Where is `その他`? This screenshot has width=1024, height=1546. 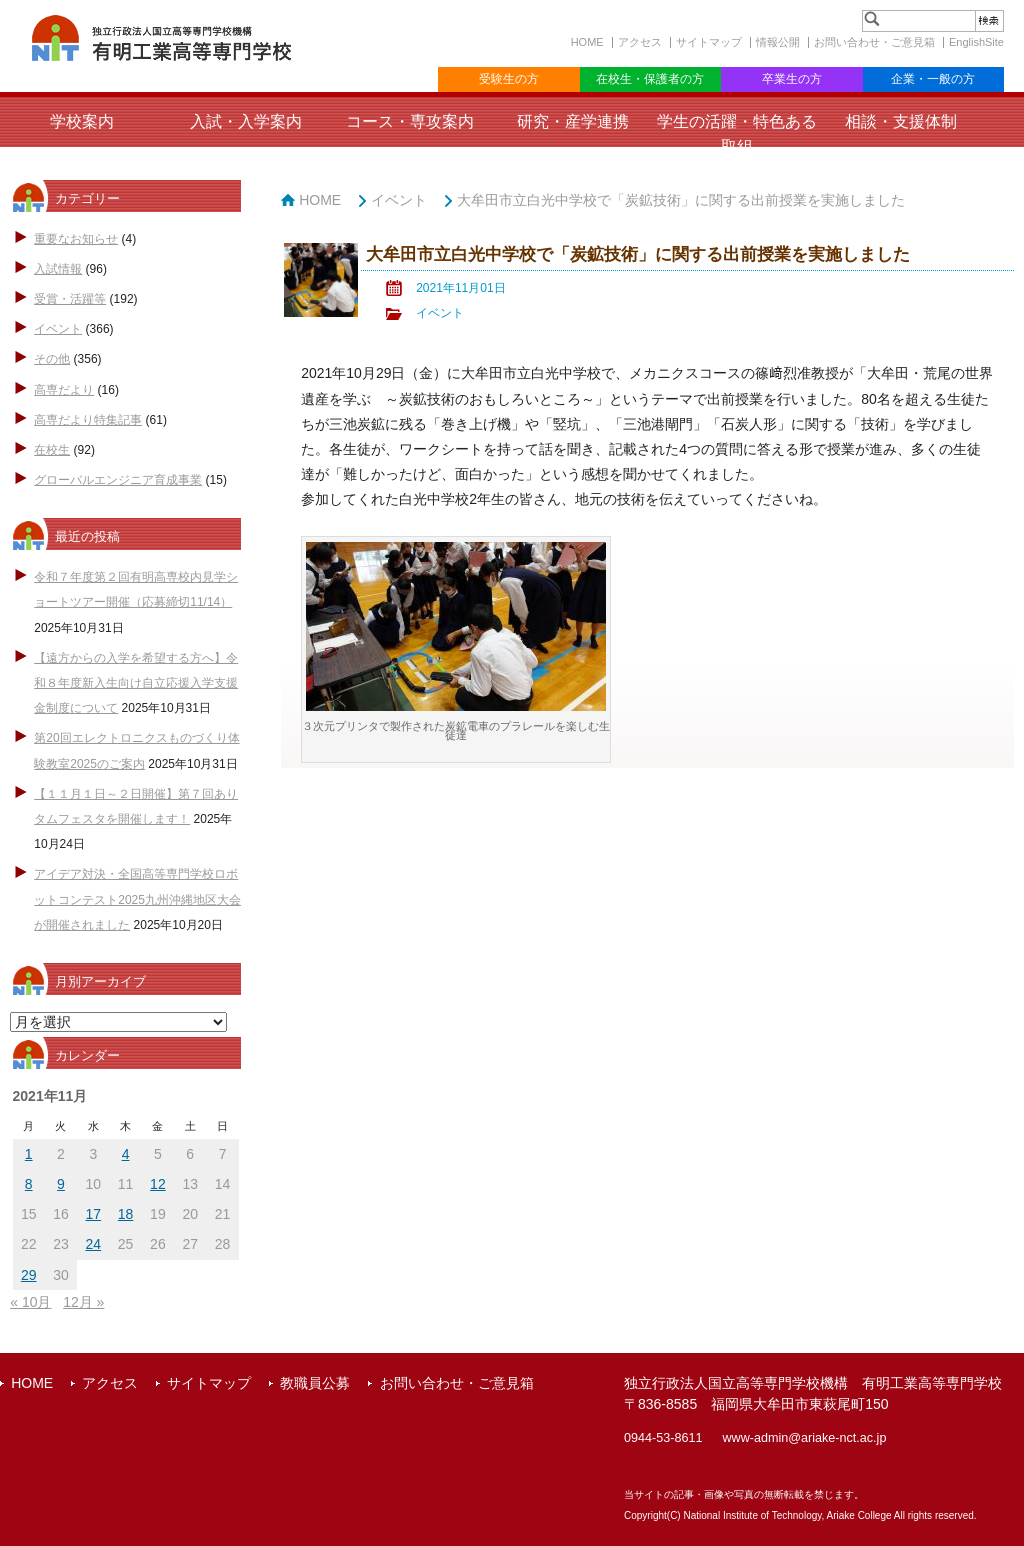 その他 is located at coordinates (52, 359).